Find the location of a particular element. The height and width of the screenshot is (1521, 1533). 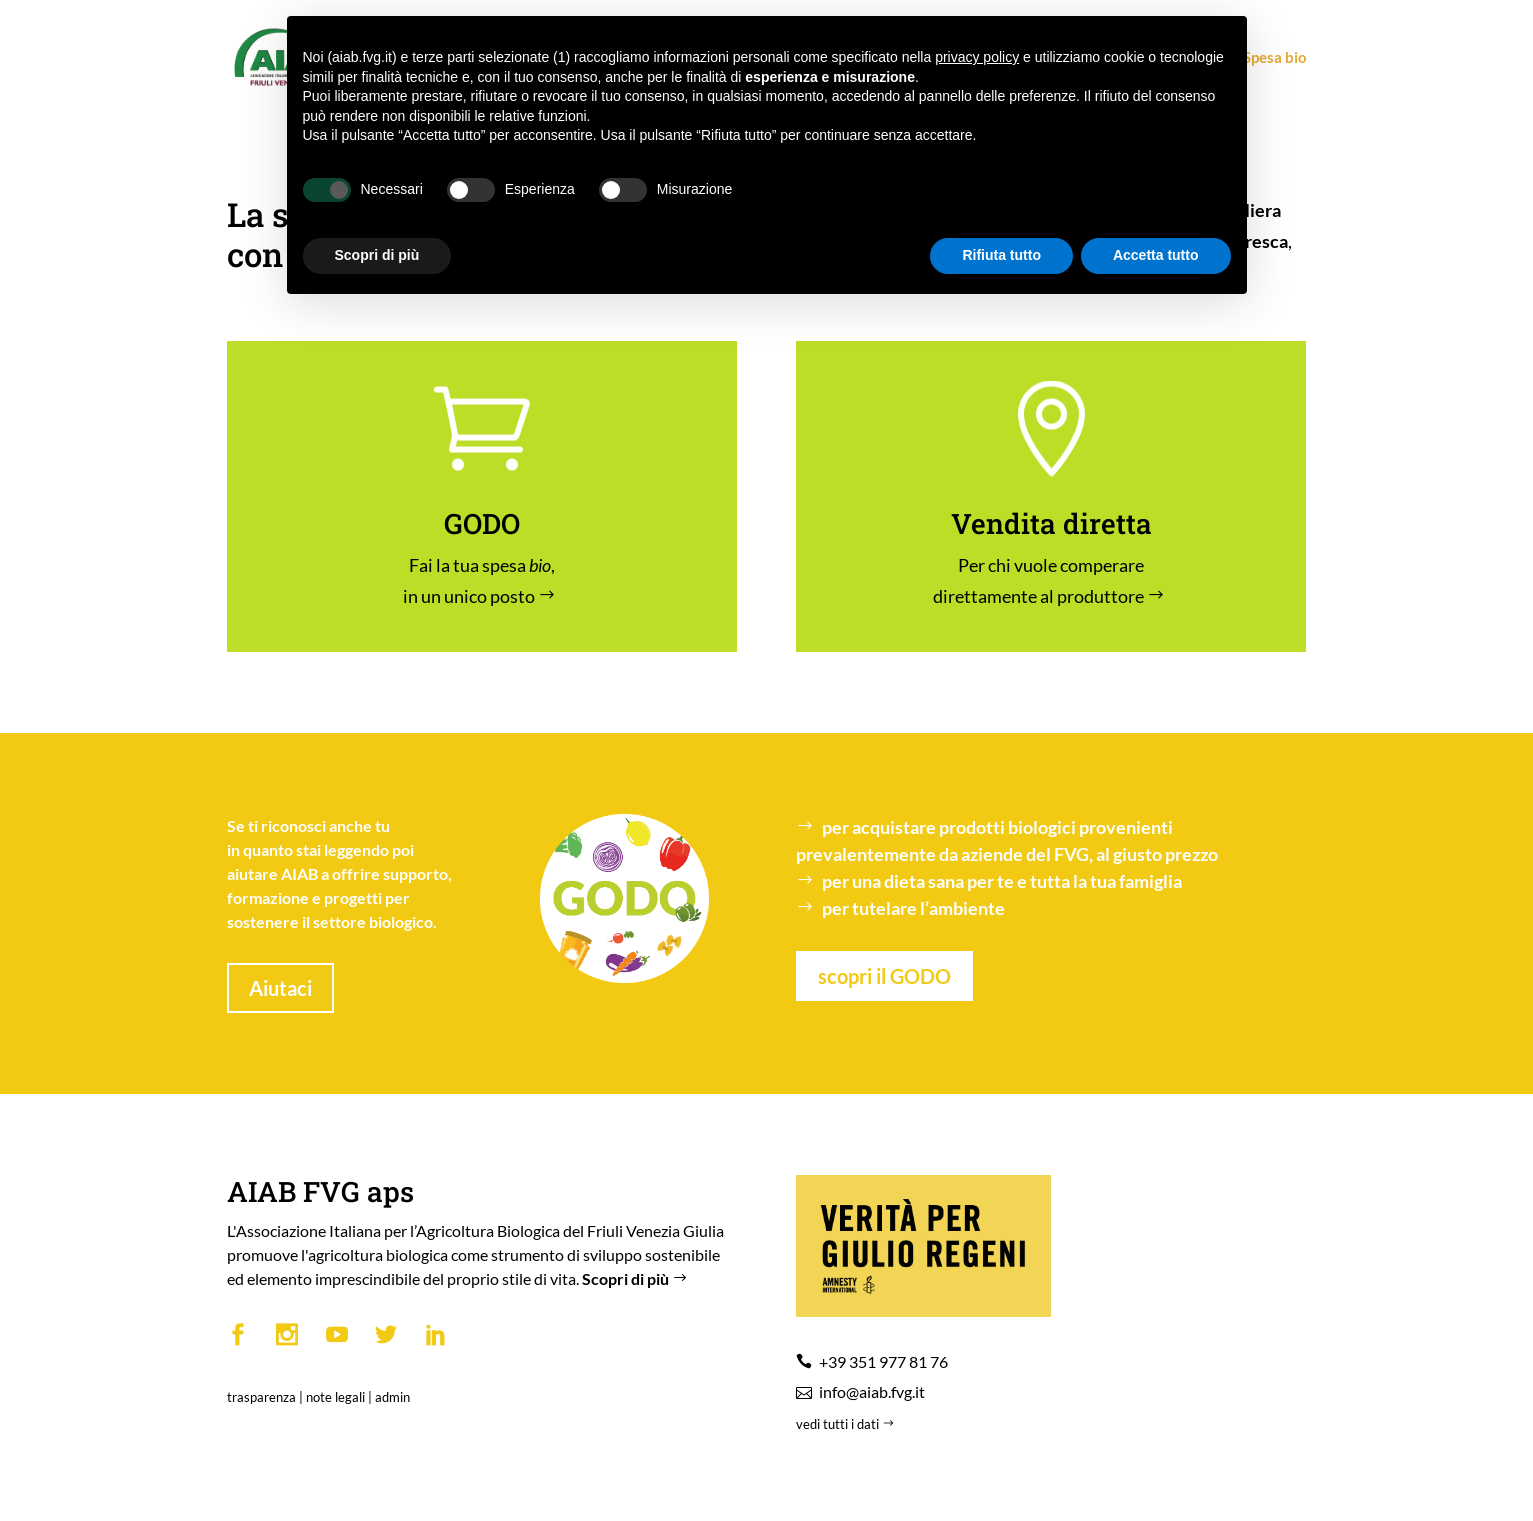

note legali is located at coordinates (335, 1397).